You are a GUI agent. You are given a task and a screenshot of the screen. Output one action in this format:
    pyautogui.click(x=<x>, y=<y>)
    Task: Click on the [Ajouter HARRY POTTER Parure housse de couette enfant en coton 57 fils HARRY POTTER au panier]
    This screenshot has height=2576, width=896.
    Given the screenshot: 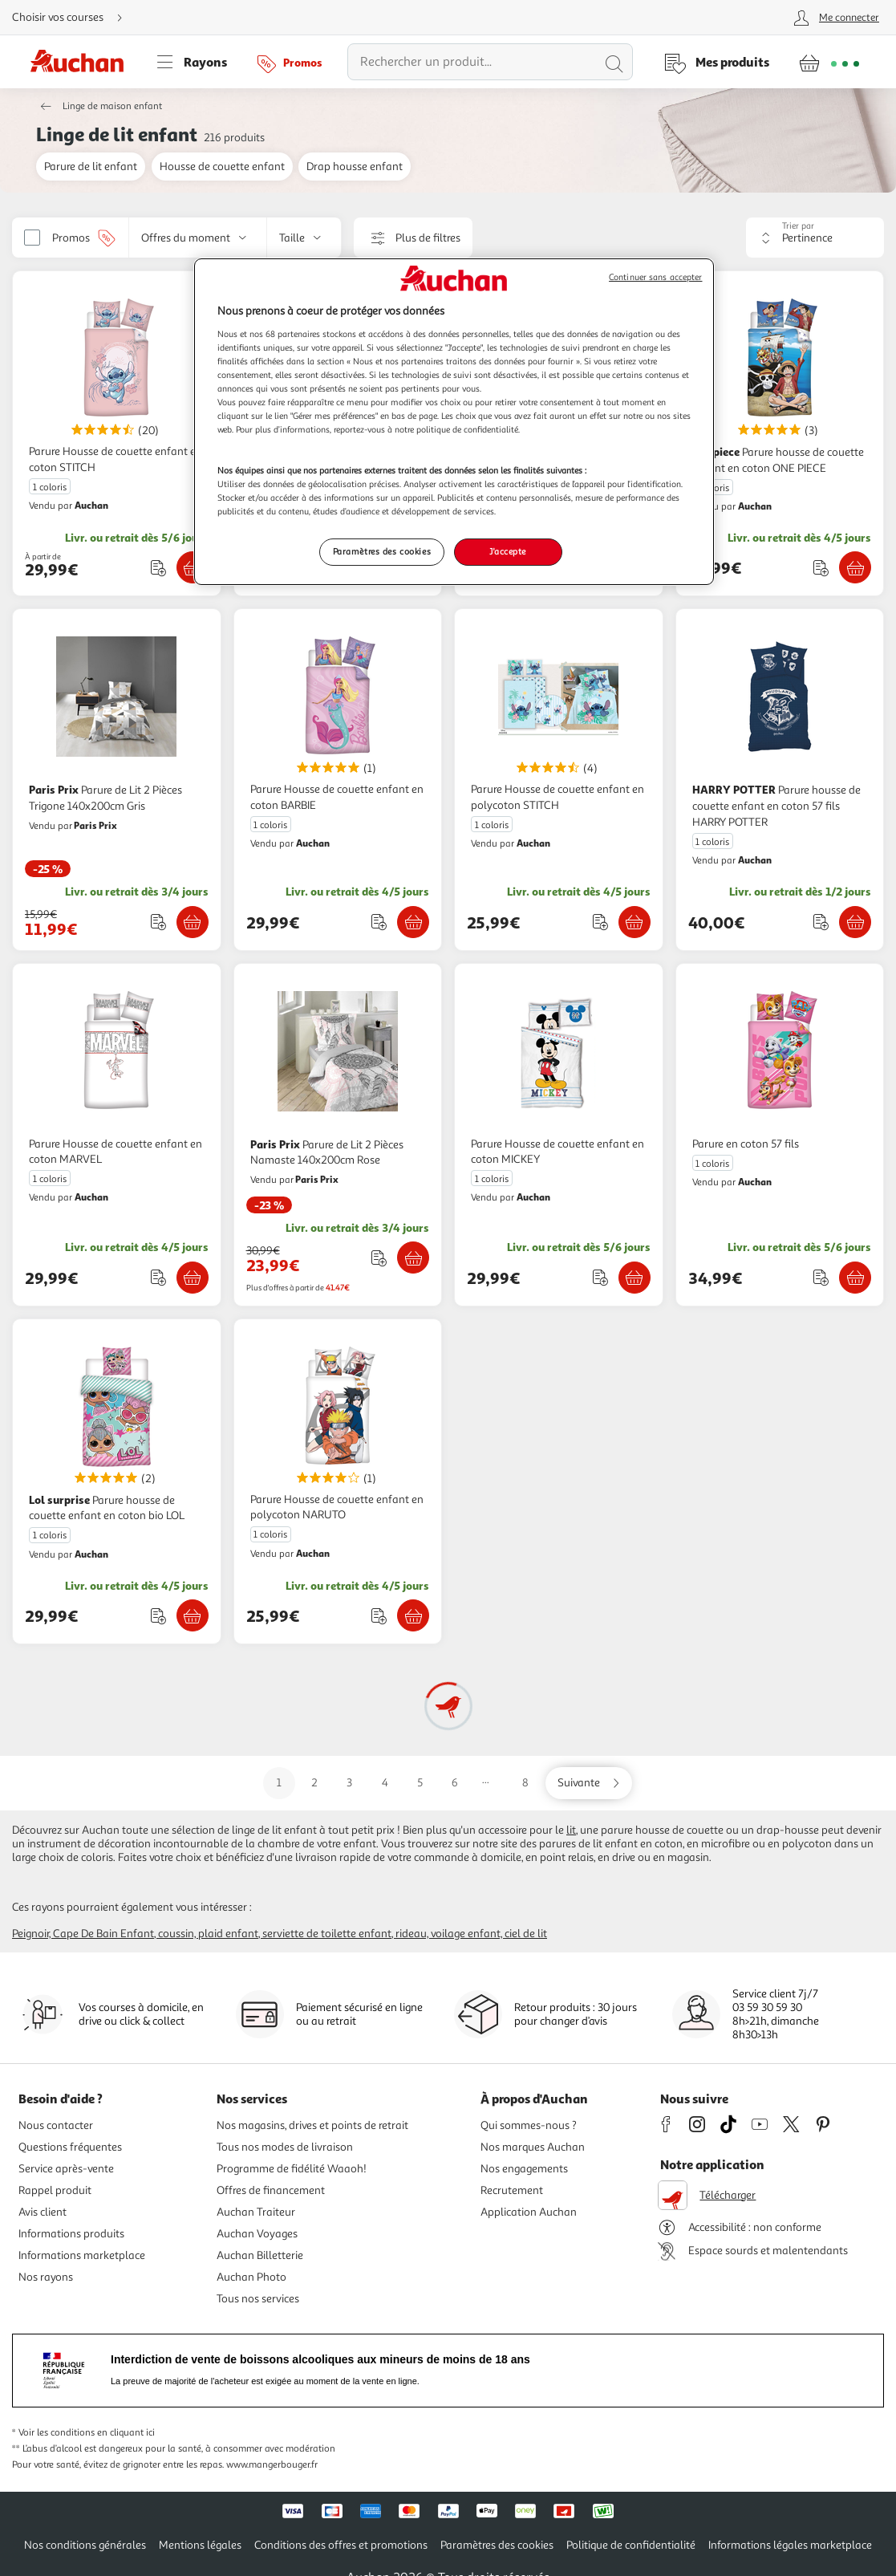 What is the action you would take?
    pyautogui.click(x=855, y=922)
    